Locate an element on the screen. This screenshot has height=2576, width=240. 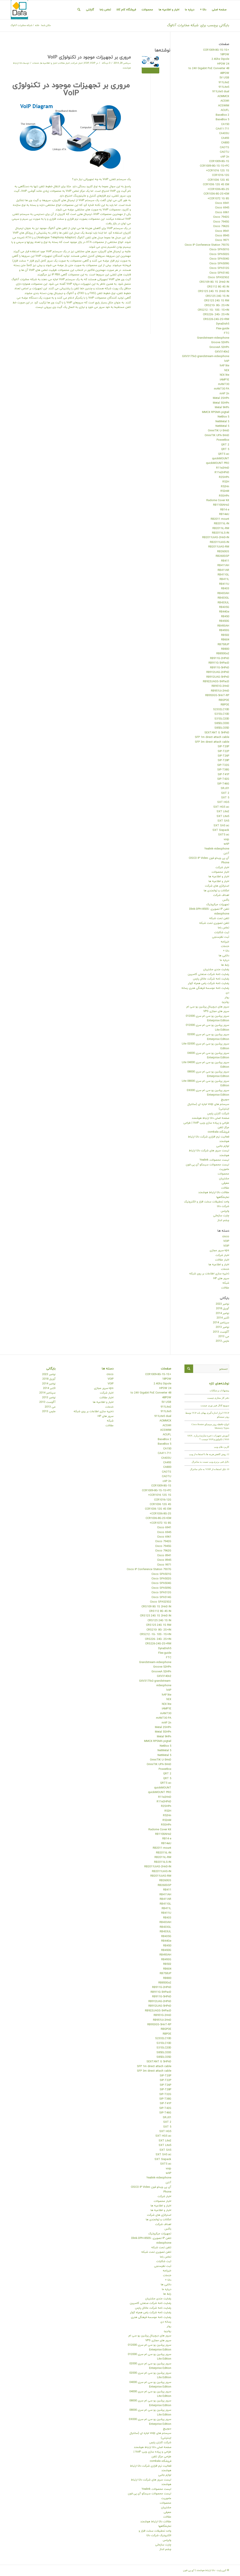
لیست محصولات سیسکو آی پی فون is located at coordinates (207, 1165).